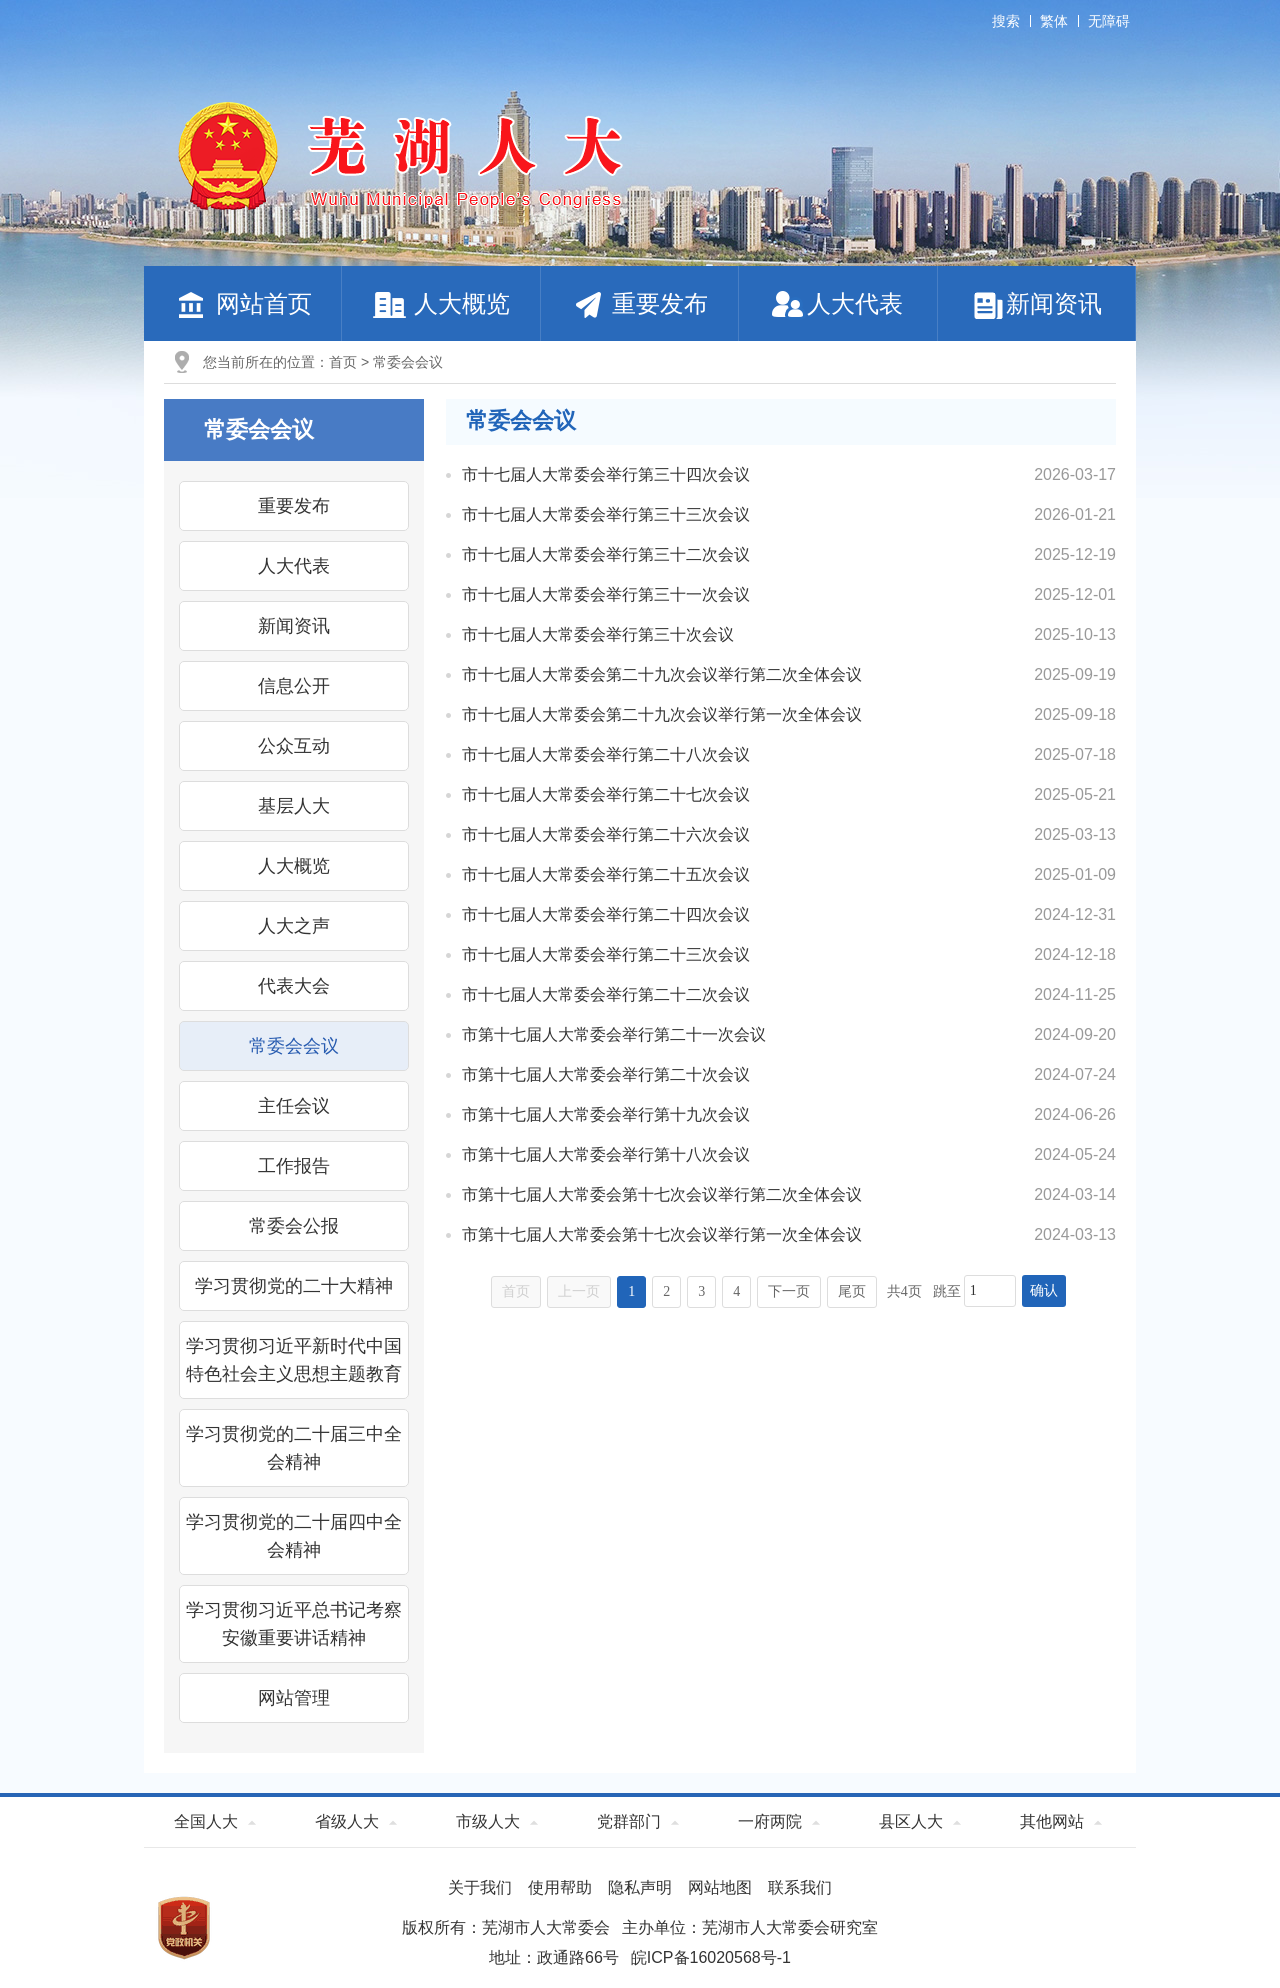 This screenshot has width=1280, height=1988. What do you see at coordinates (711, 1957) in the screenshot?
I see `皖ICP备16020568号-1` at bounding box center [711, 1957].